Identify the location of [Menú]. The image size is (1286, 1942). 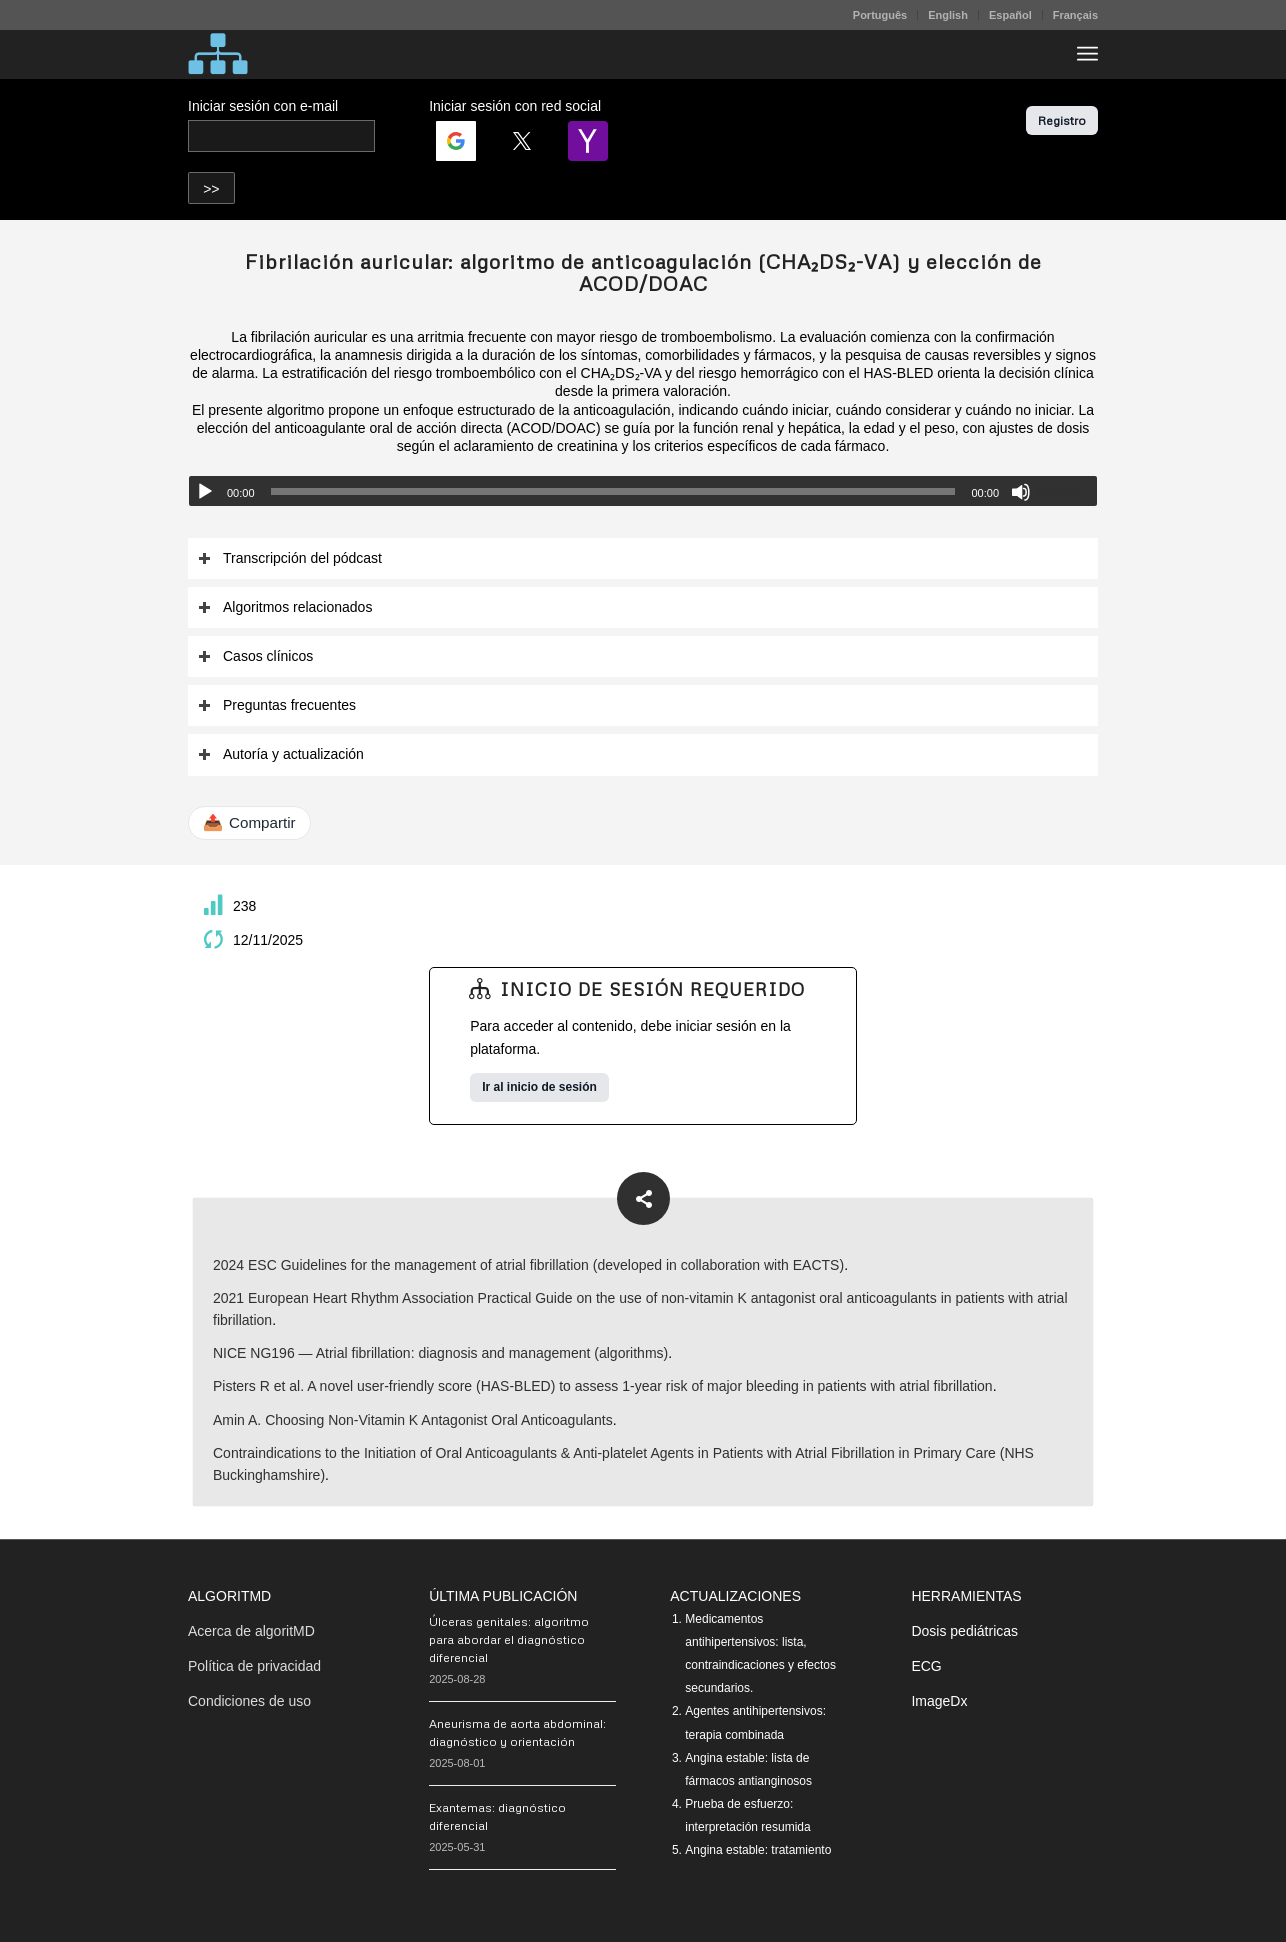
(1087, 54).